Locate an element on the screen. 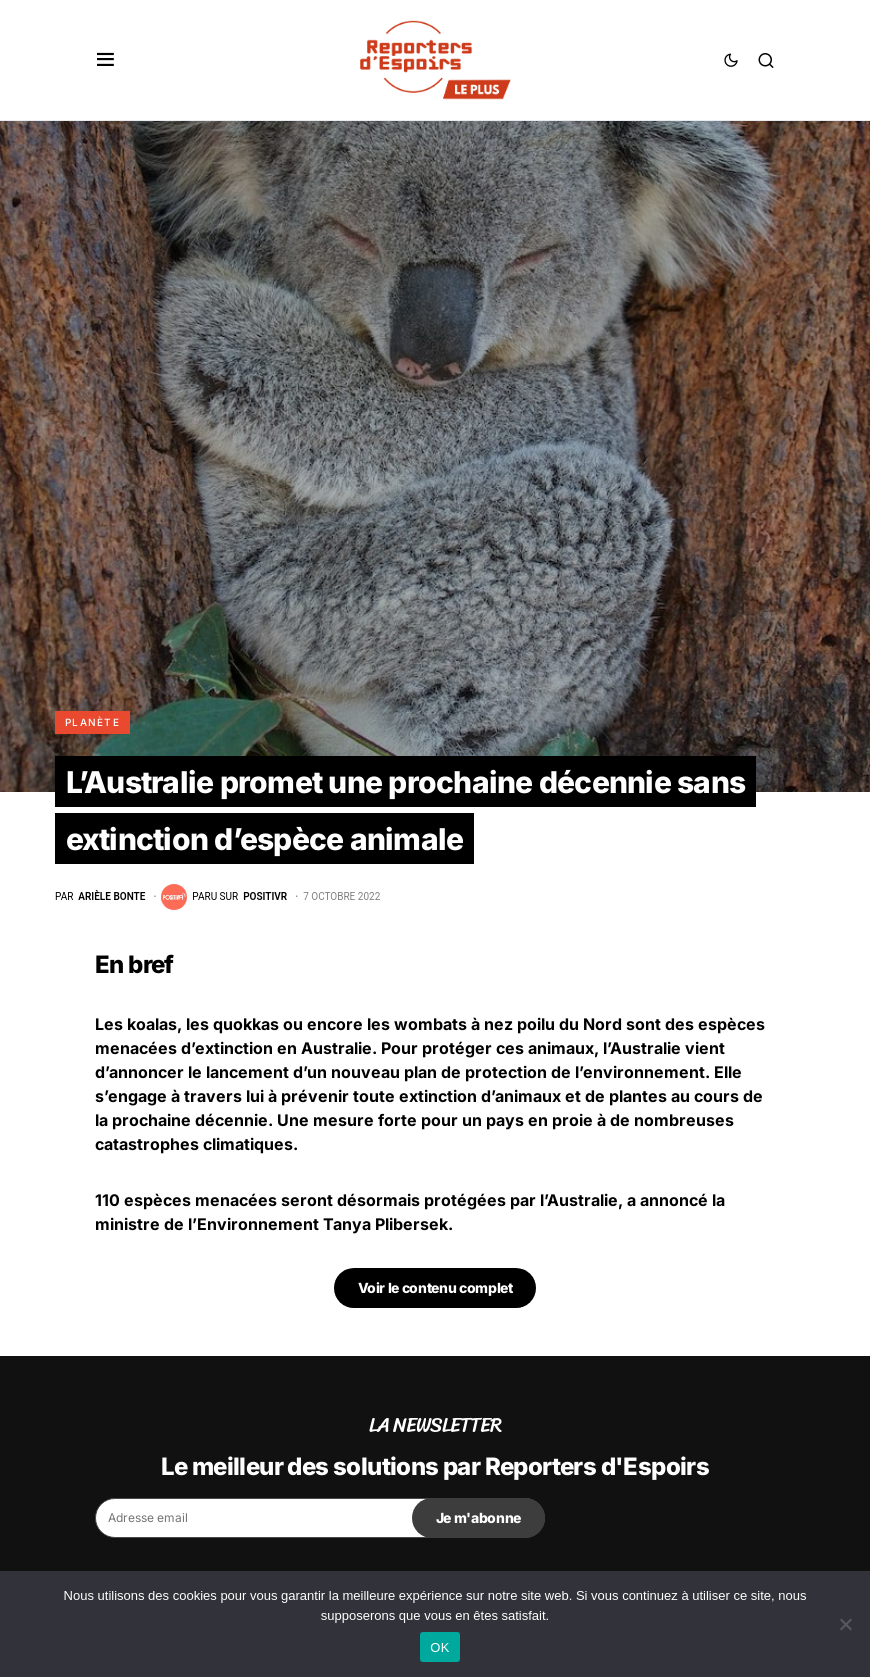 The height and width of the screenshot is (1677, 870). Planète is located at coordinates (92, 722).